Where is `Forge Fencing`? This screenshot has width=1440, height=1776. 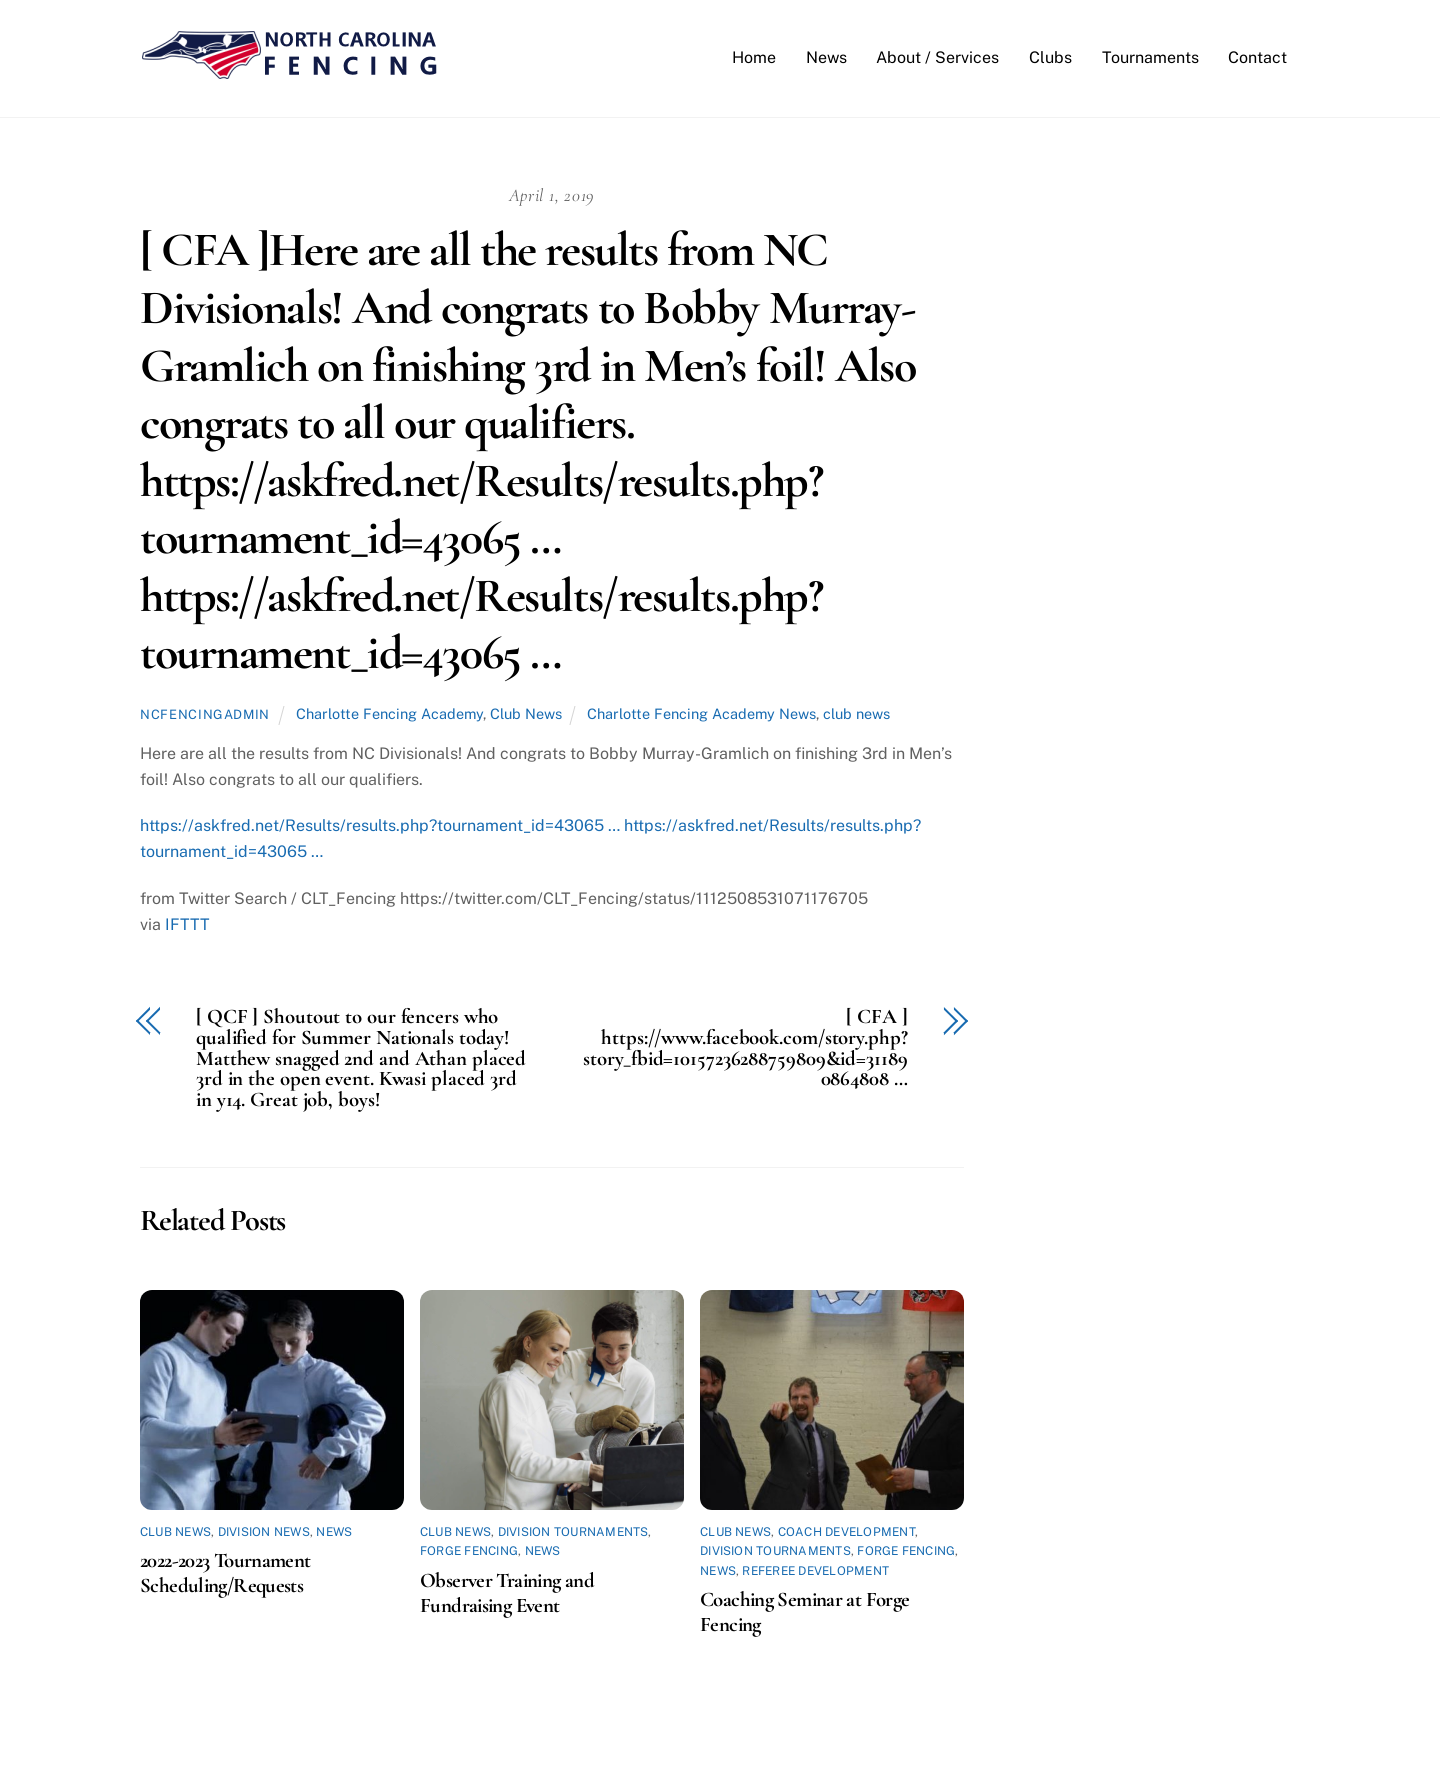 Forge Fencing is located at coordinates (469, 1553).